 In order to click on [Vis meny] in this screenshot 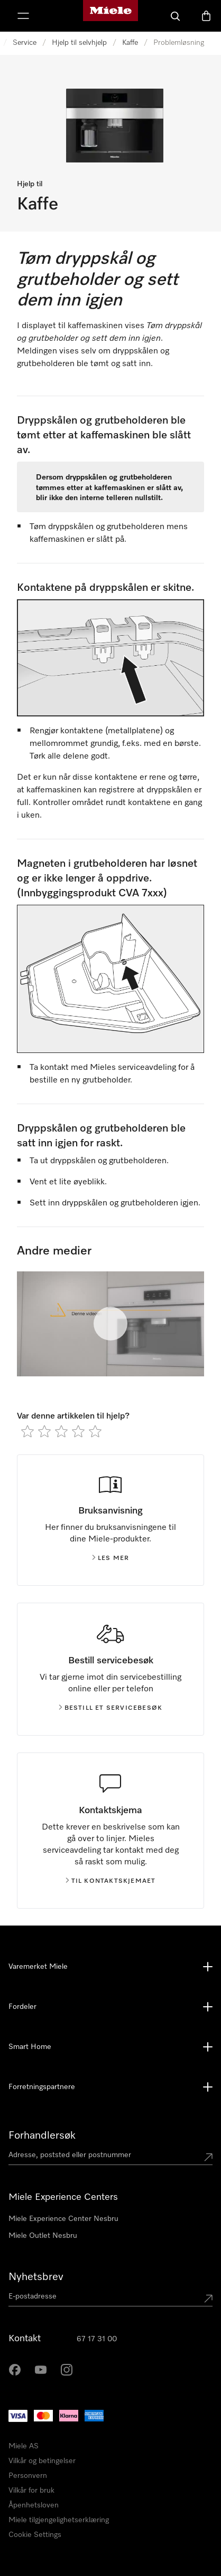, I will do `click(23, 15)`.